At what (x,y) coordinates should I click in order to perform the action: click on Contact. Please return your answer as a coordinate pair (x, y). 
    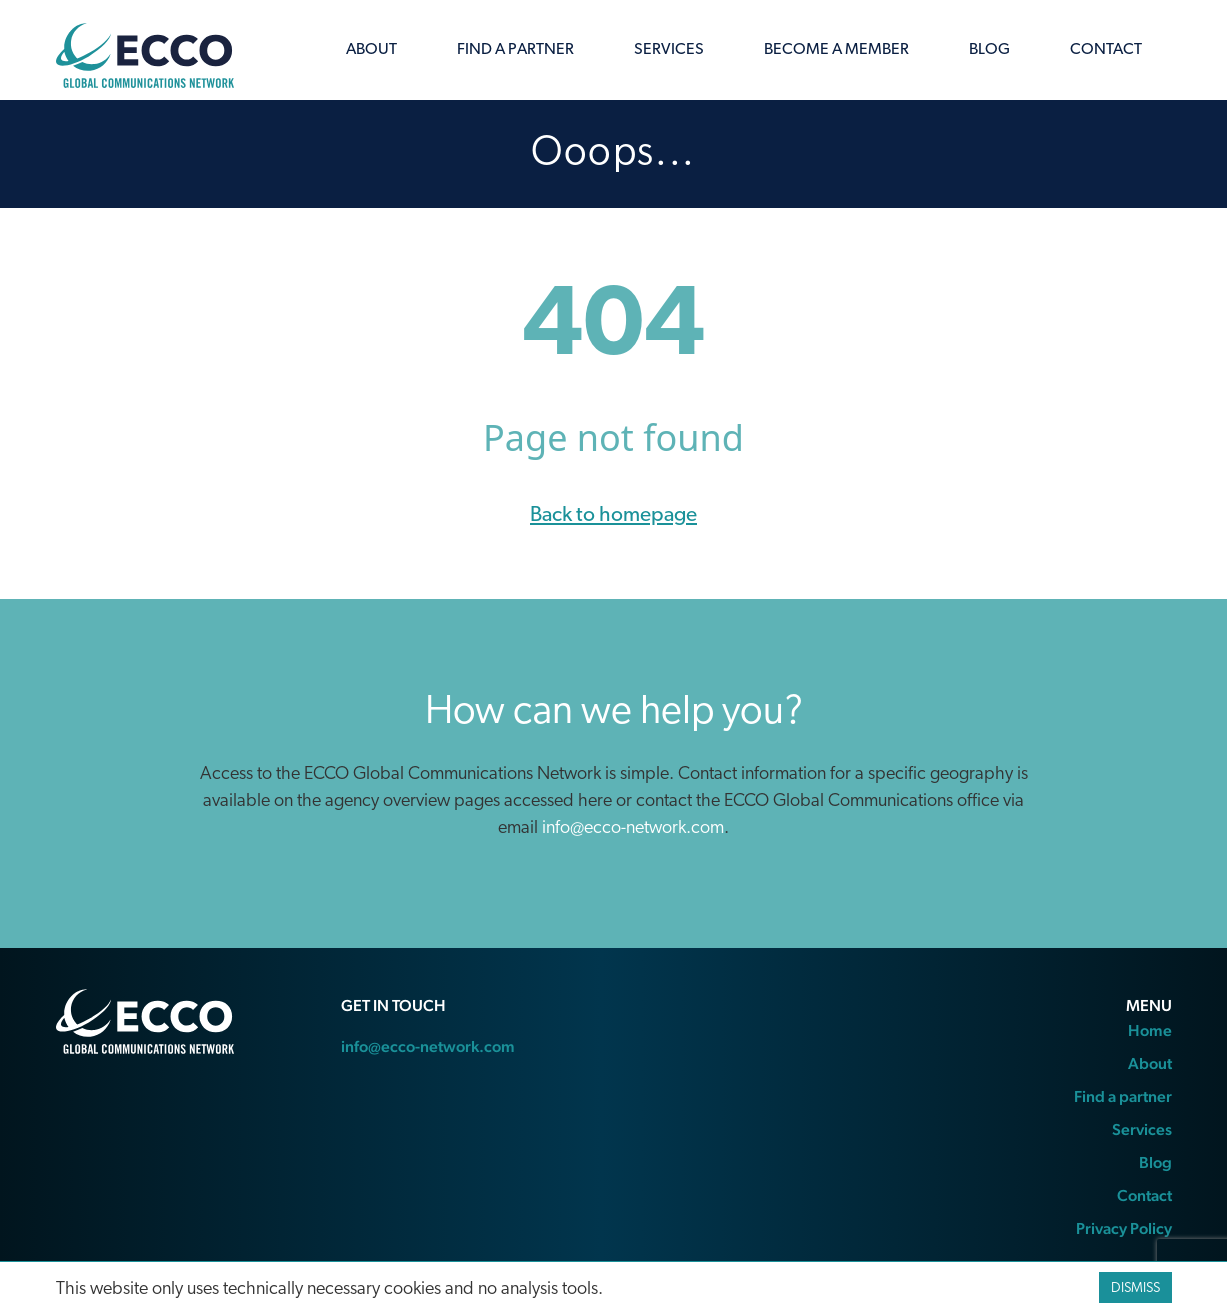
    Looking at the image, I should click on (1106, 50).